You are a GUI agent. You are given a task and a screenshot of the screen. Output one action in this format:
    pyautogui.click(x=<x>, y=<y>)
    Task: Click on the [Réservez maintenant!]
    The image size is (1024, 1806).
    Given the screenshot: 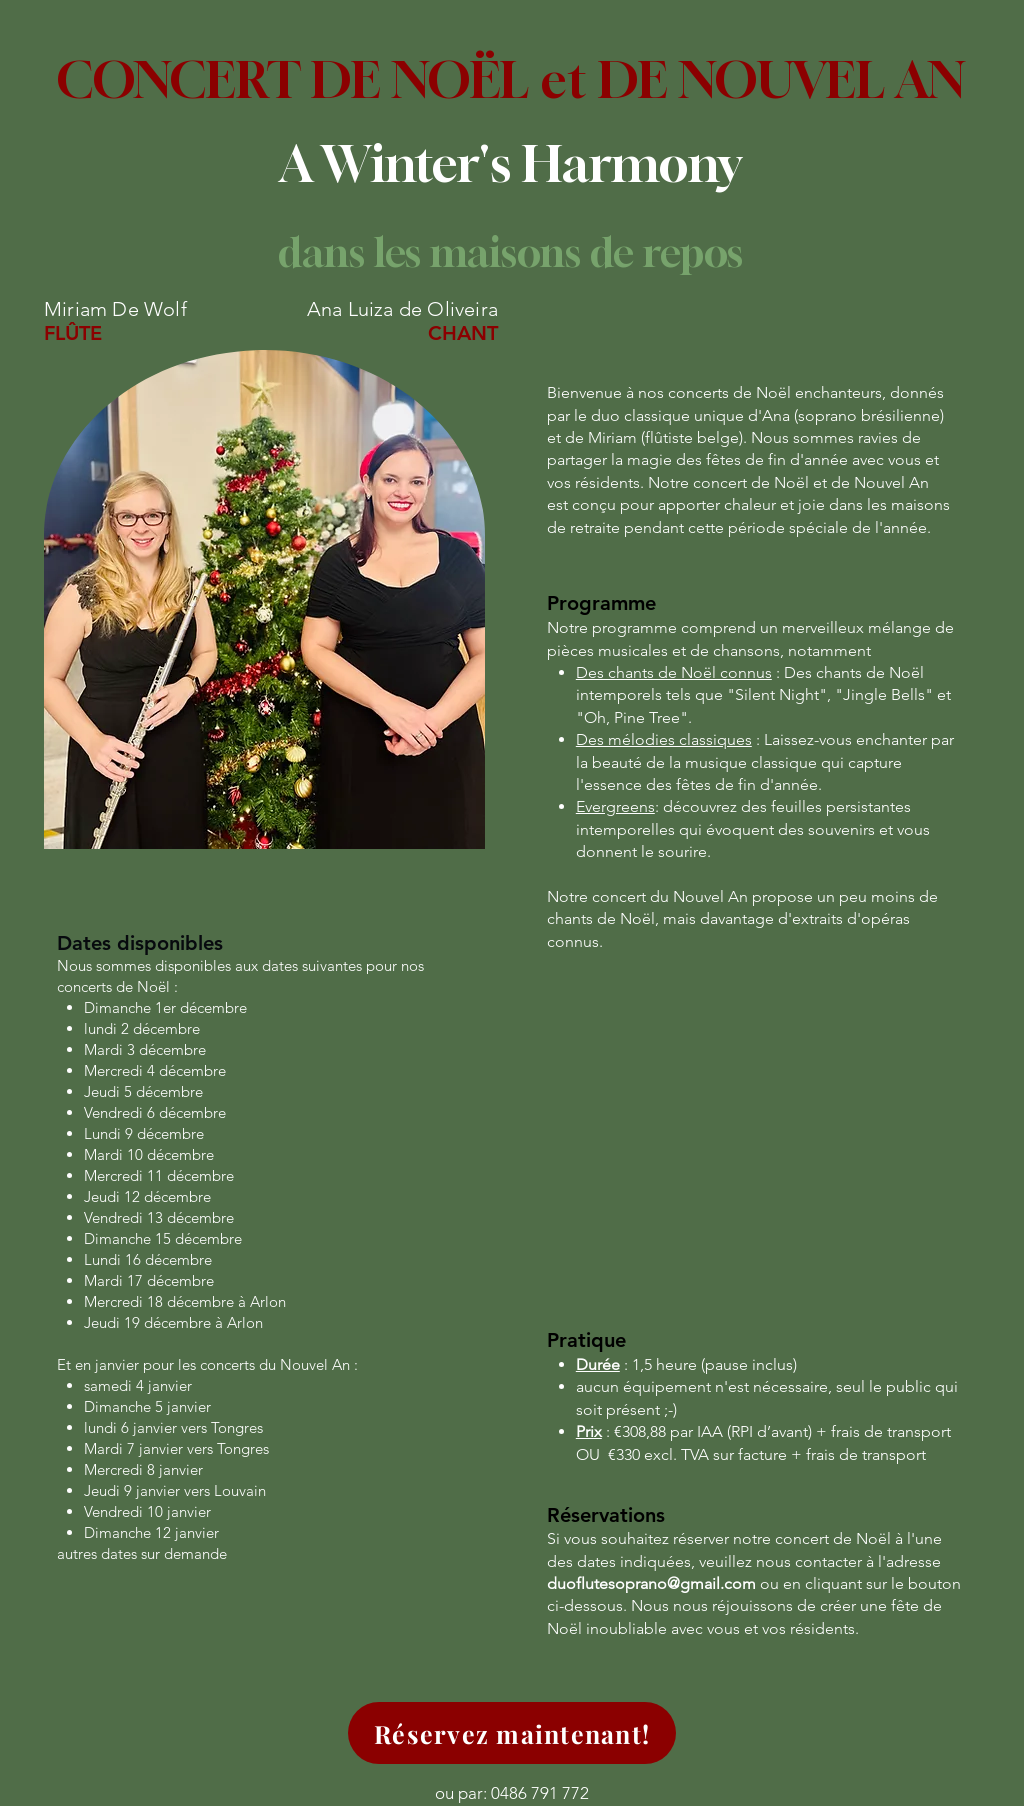 What is the action you would take?
    pyautogui.click(x=512, y=1733)
    